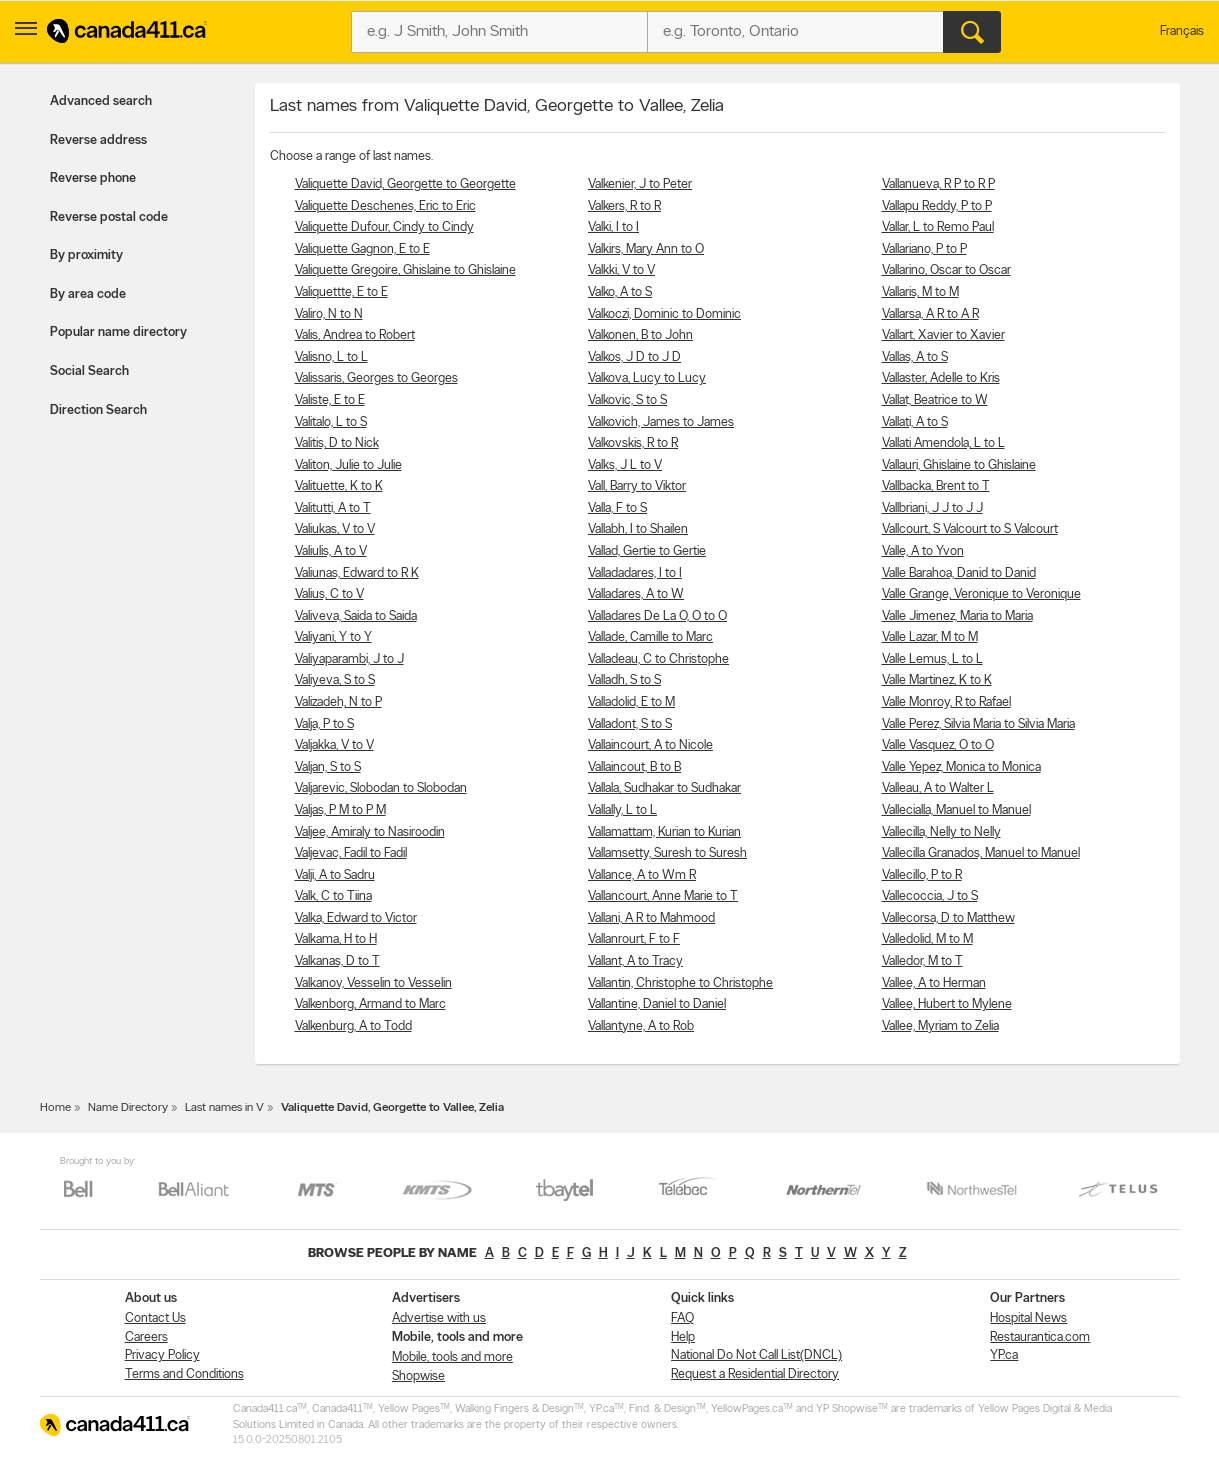 This screenshot has width=1219, height=1459. I want to click on Valkenier, J to Peter, so click(640, 184).